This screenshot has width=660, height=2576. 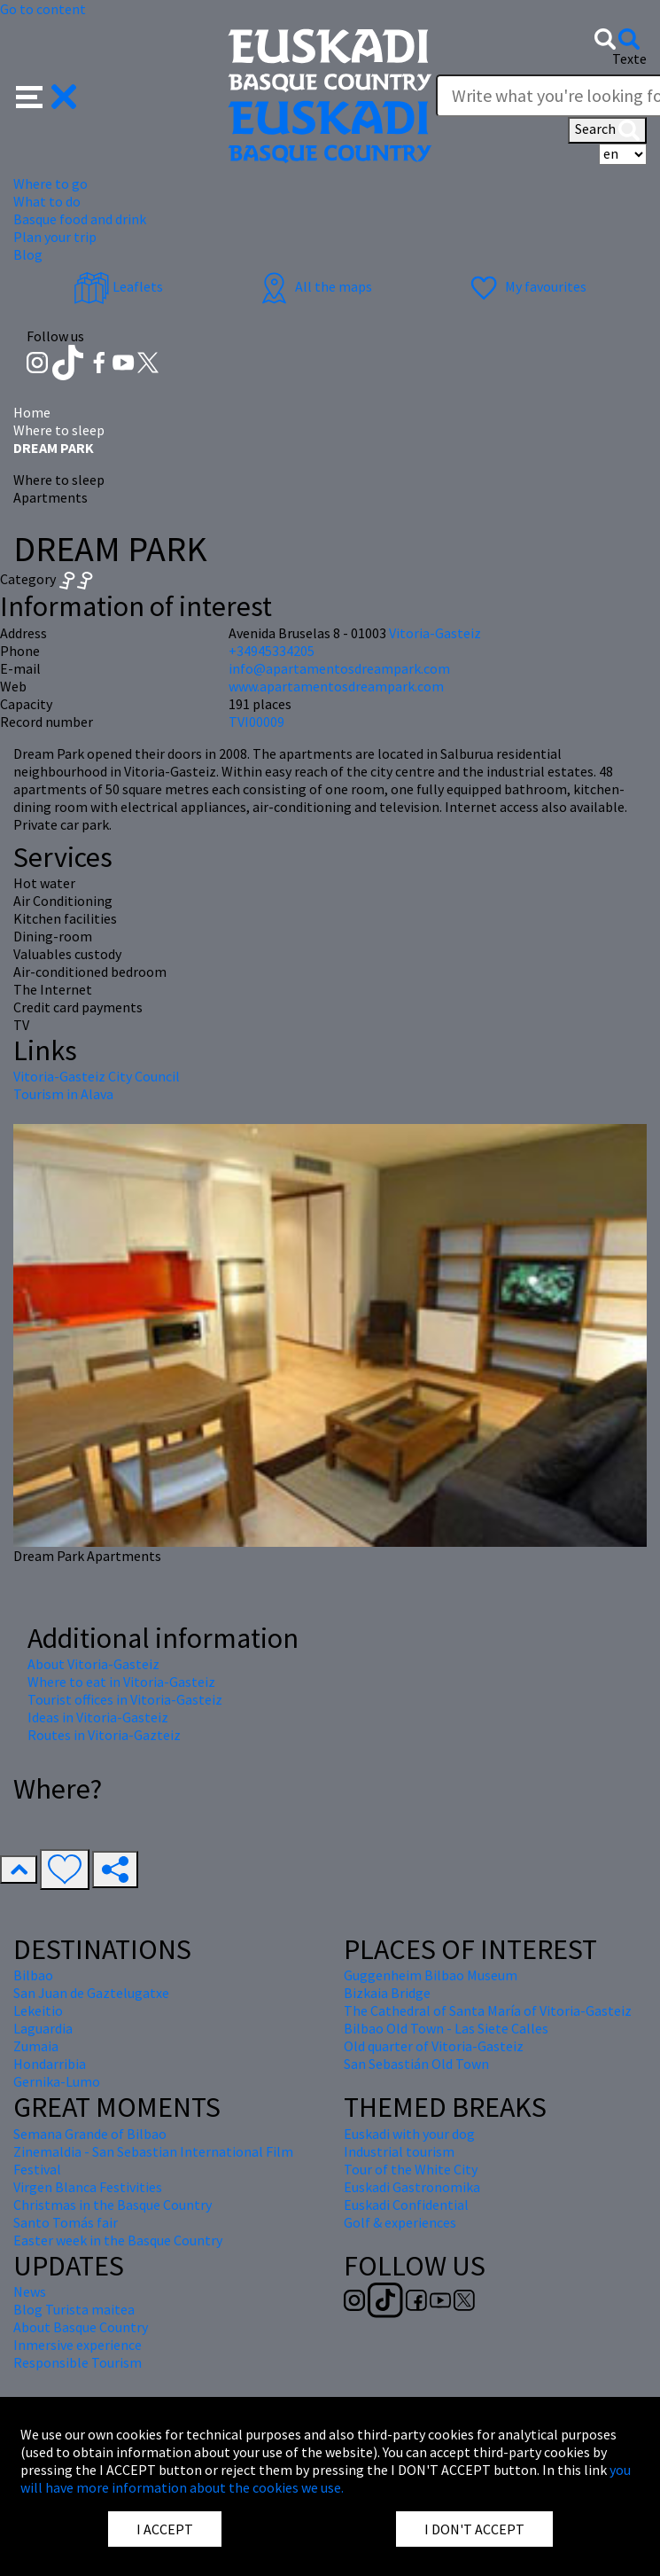 What do you see at coordinates (46, 94) in the screenshot?
I see `[button]` at bounding box center [46, 94].